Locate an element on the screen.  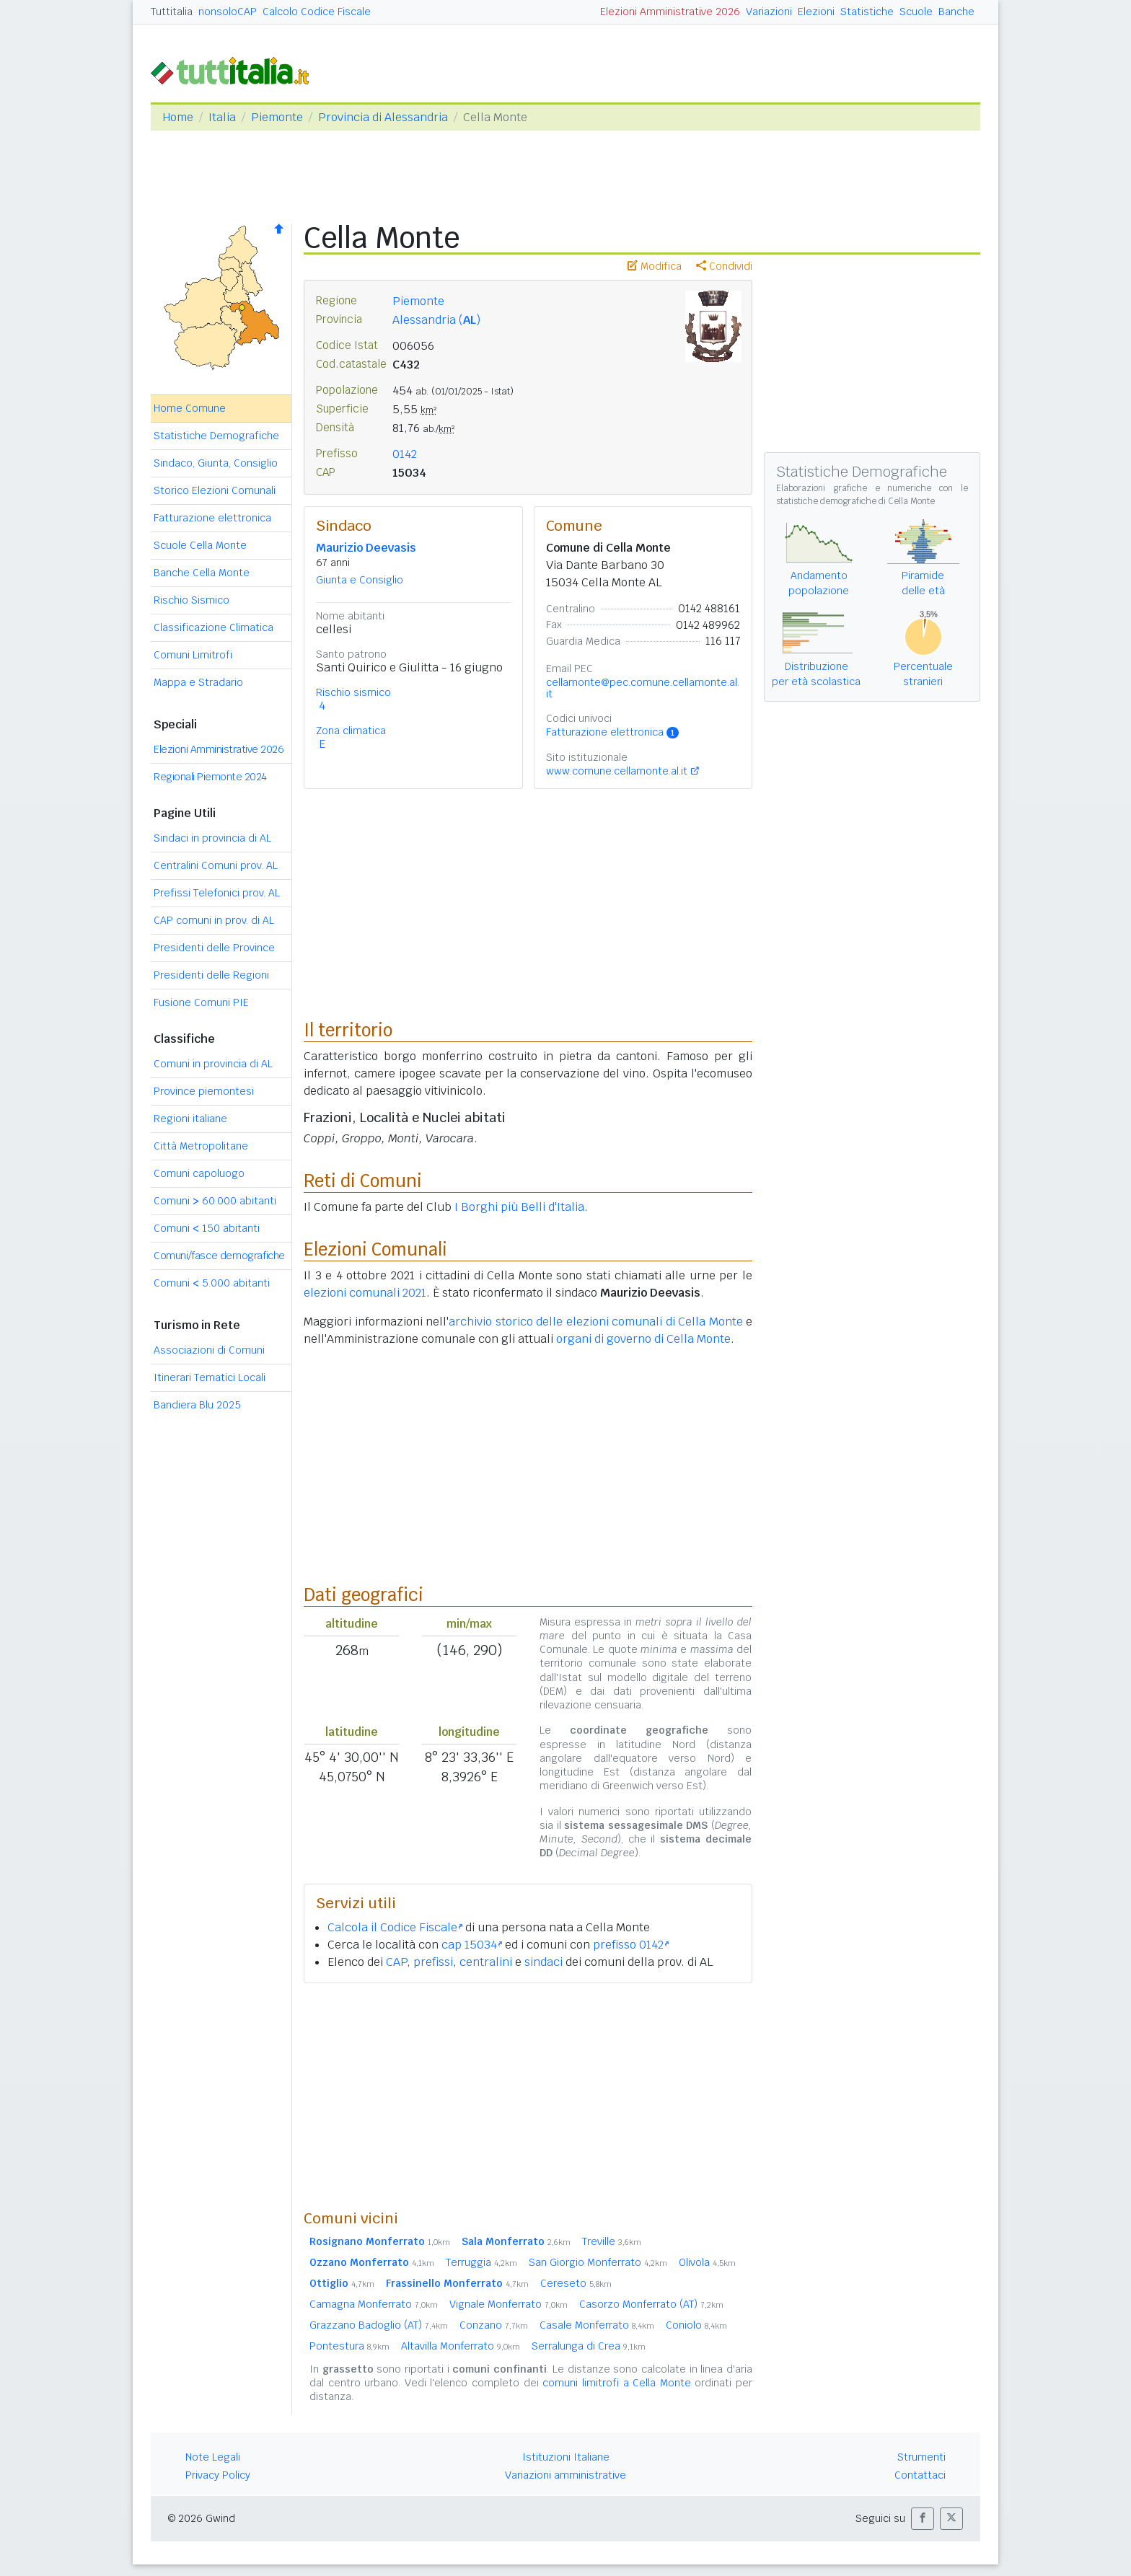
Giunta e Consiglio is located at coordinates (359, 579).